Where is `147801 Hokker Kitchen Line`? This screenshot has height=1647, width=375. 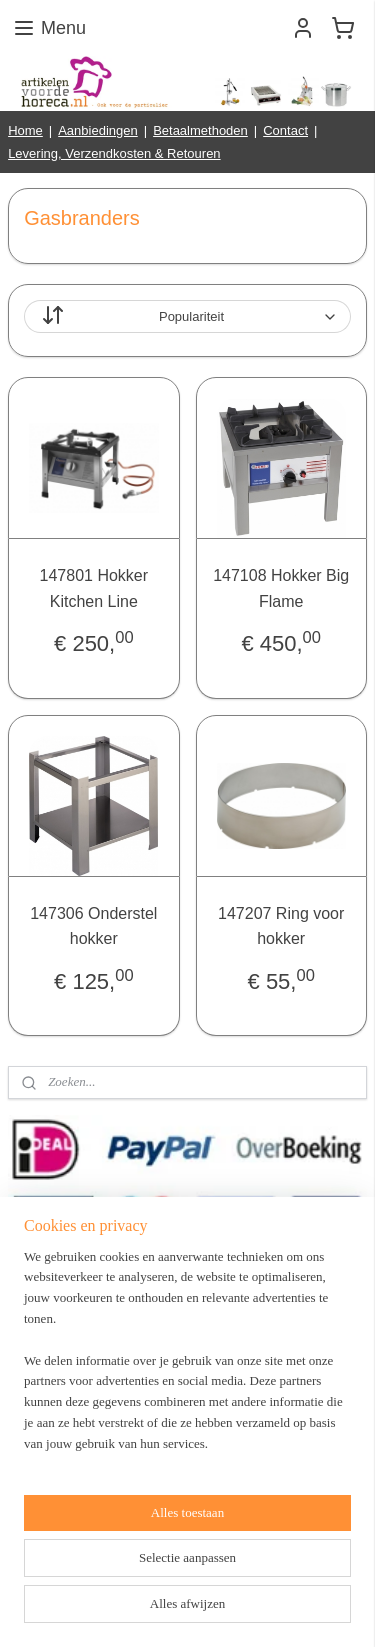 147801 Hokker Kitchen Line is located at coordinates (94, 589).